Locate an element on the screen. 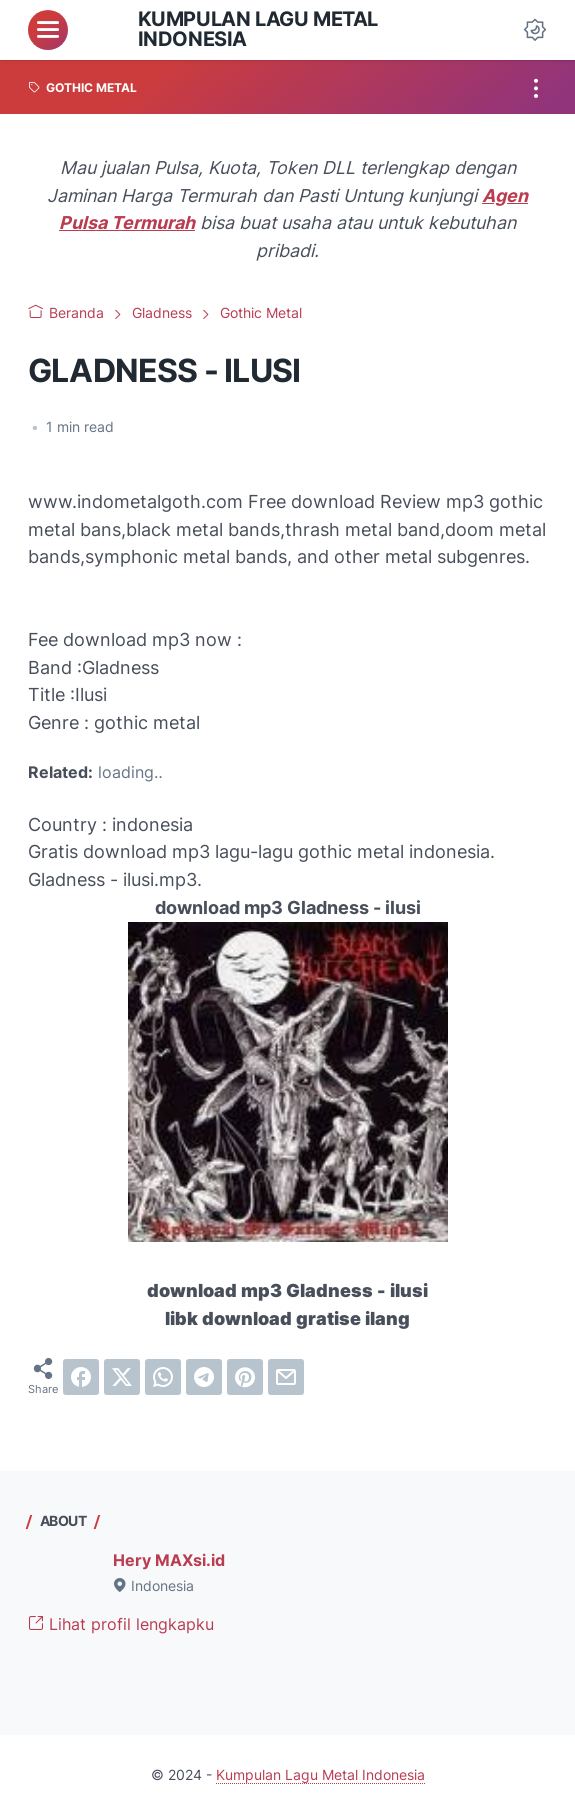 The height and width of the screenshot is (1817, 575). [whatsapp] is located at coordinates (163, 1377).